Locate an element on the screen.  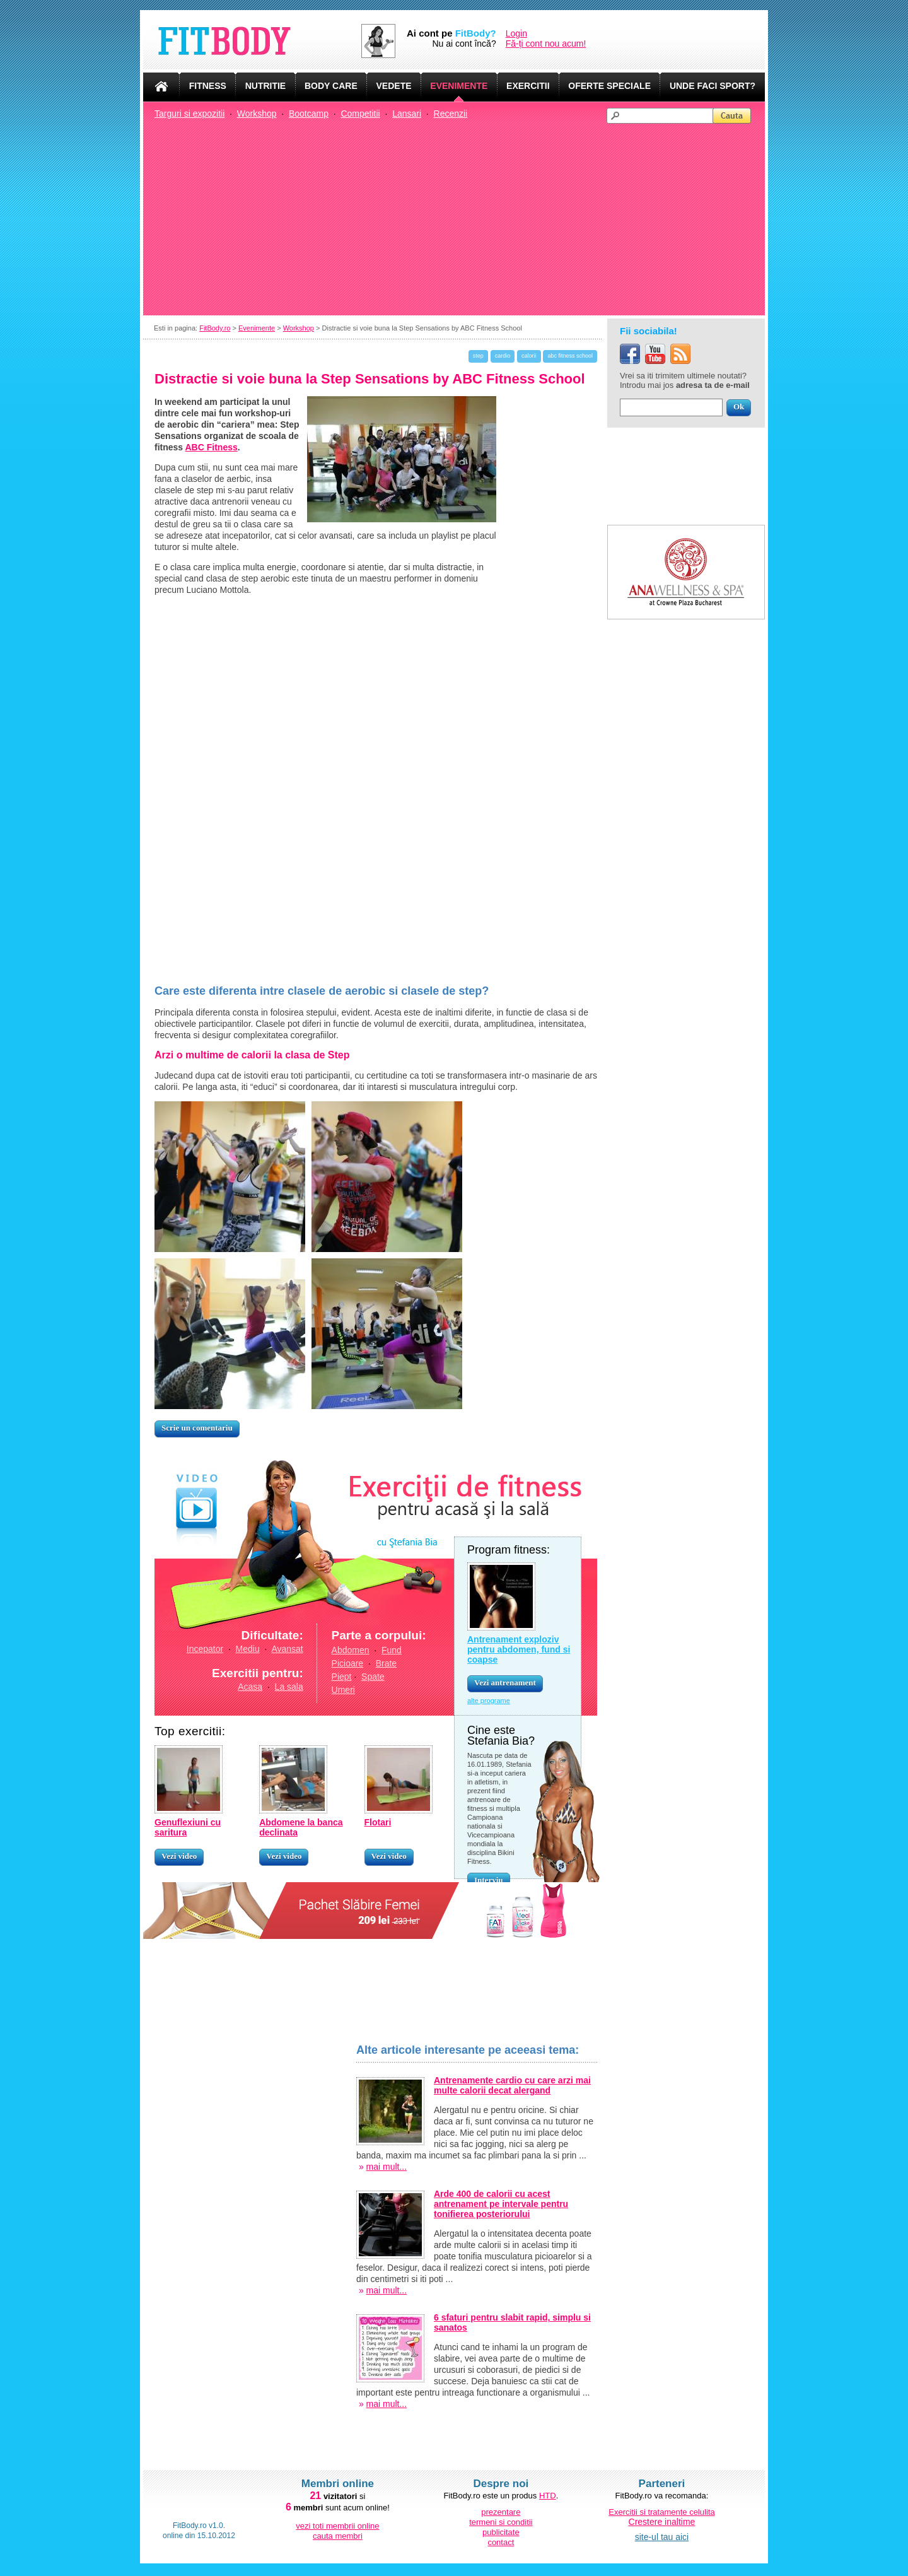
Crestere inaltime is located at coordinates (662, 2522).